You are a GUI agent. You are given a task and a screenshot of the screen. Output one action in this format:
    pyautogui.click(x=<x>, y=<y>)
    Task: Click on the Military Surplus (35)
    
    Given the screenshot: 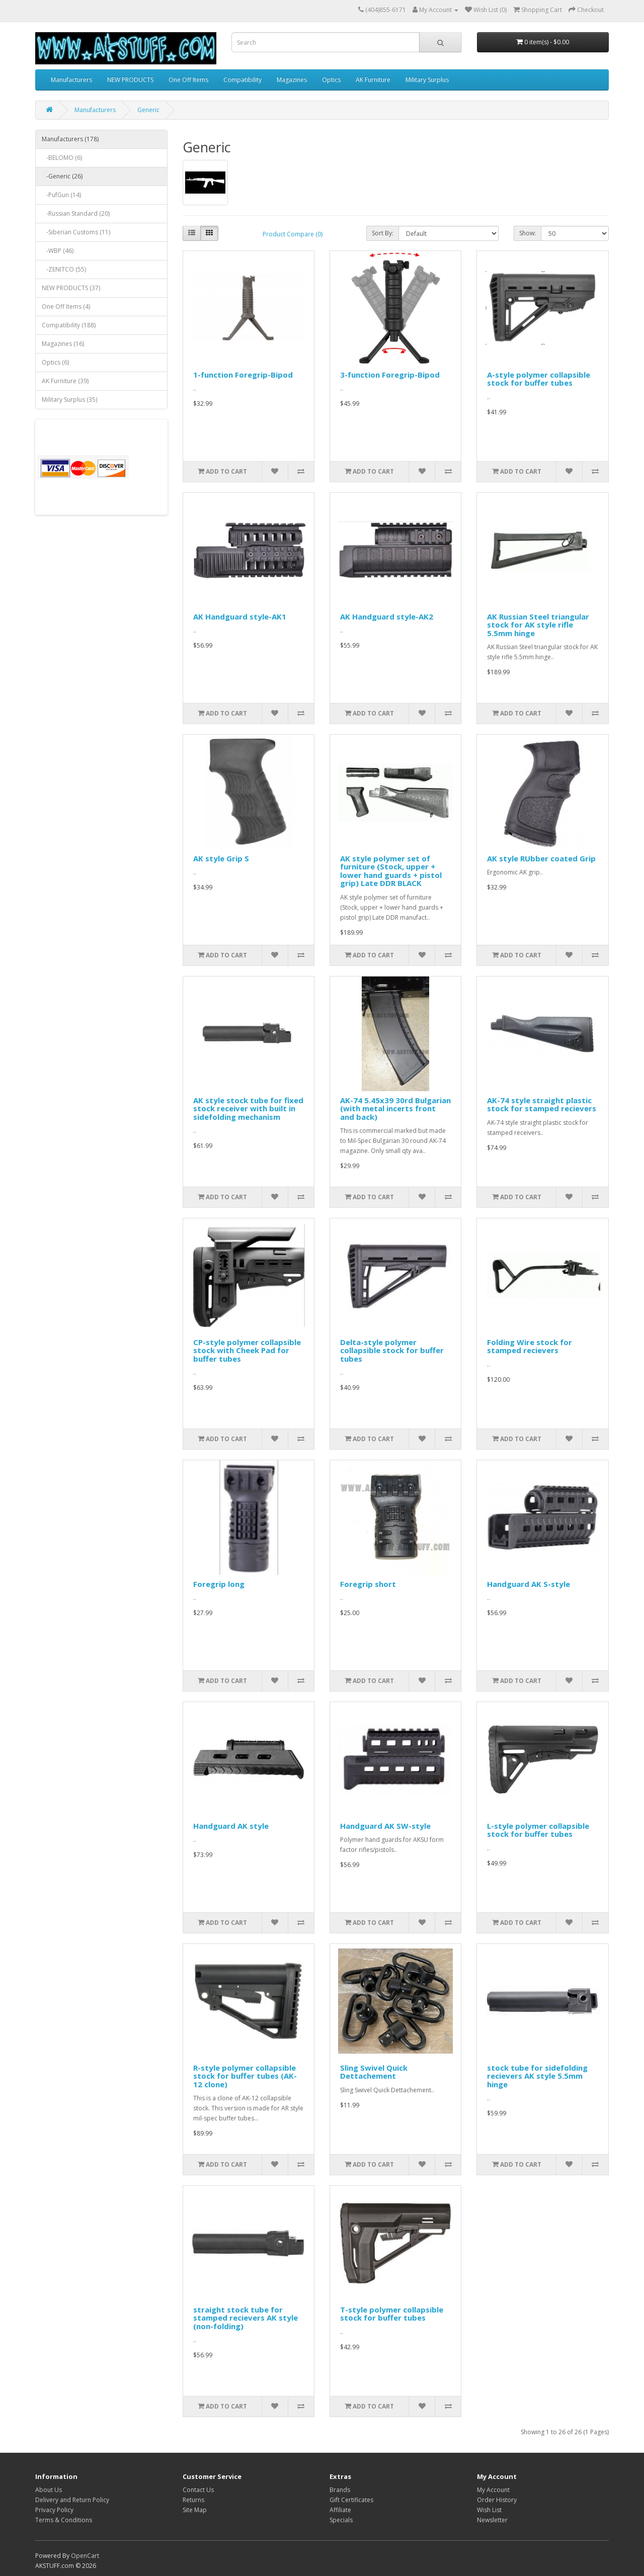 What is the action you would take?
    pyautogui.click(x=69, y=399)
    